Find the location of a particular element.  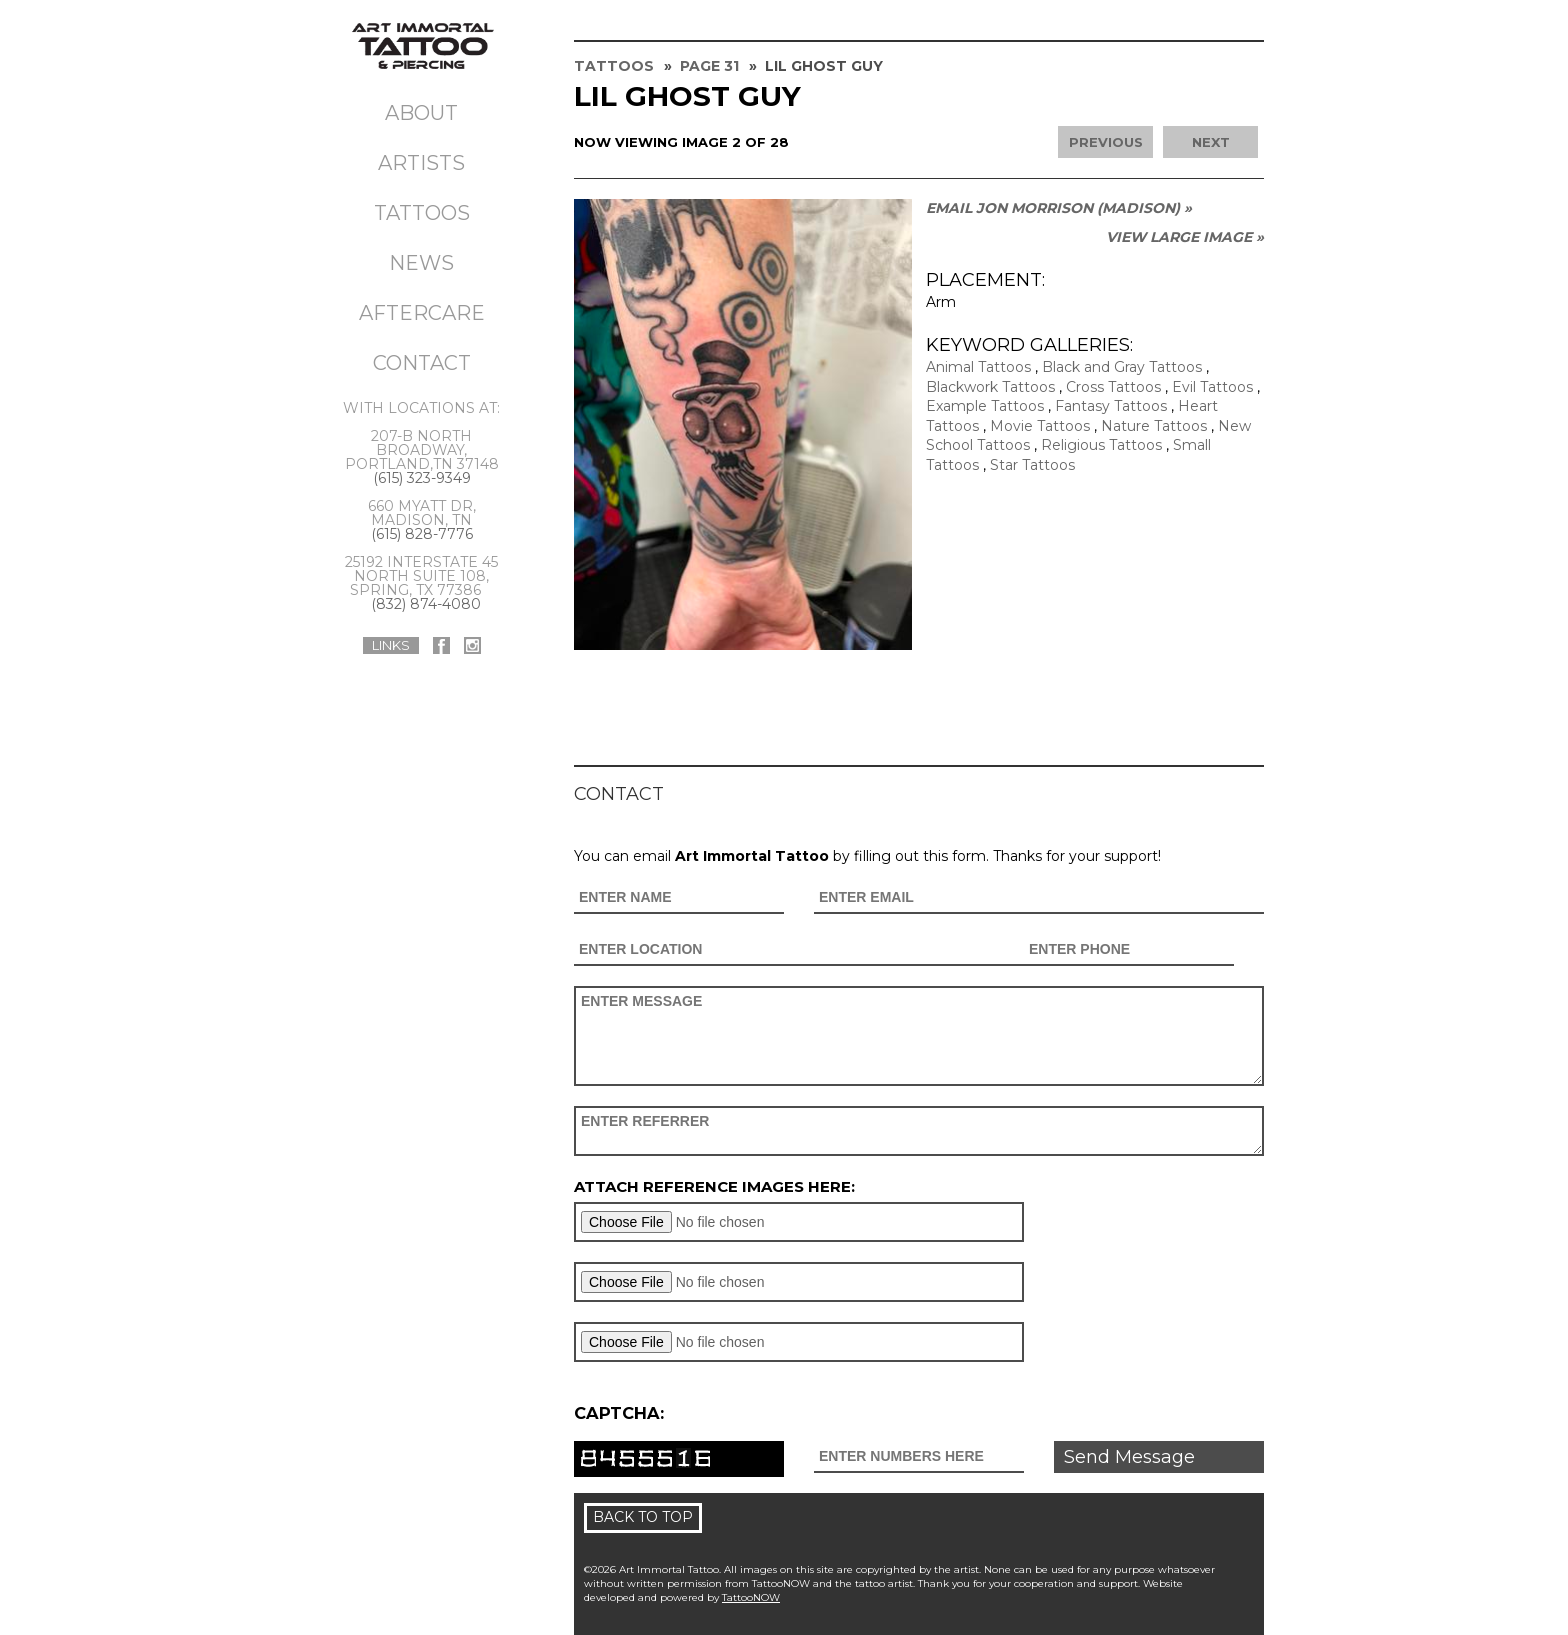

Example Tattoos is located at coordinates (985, 406).